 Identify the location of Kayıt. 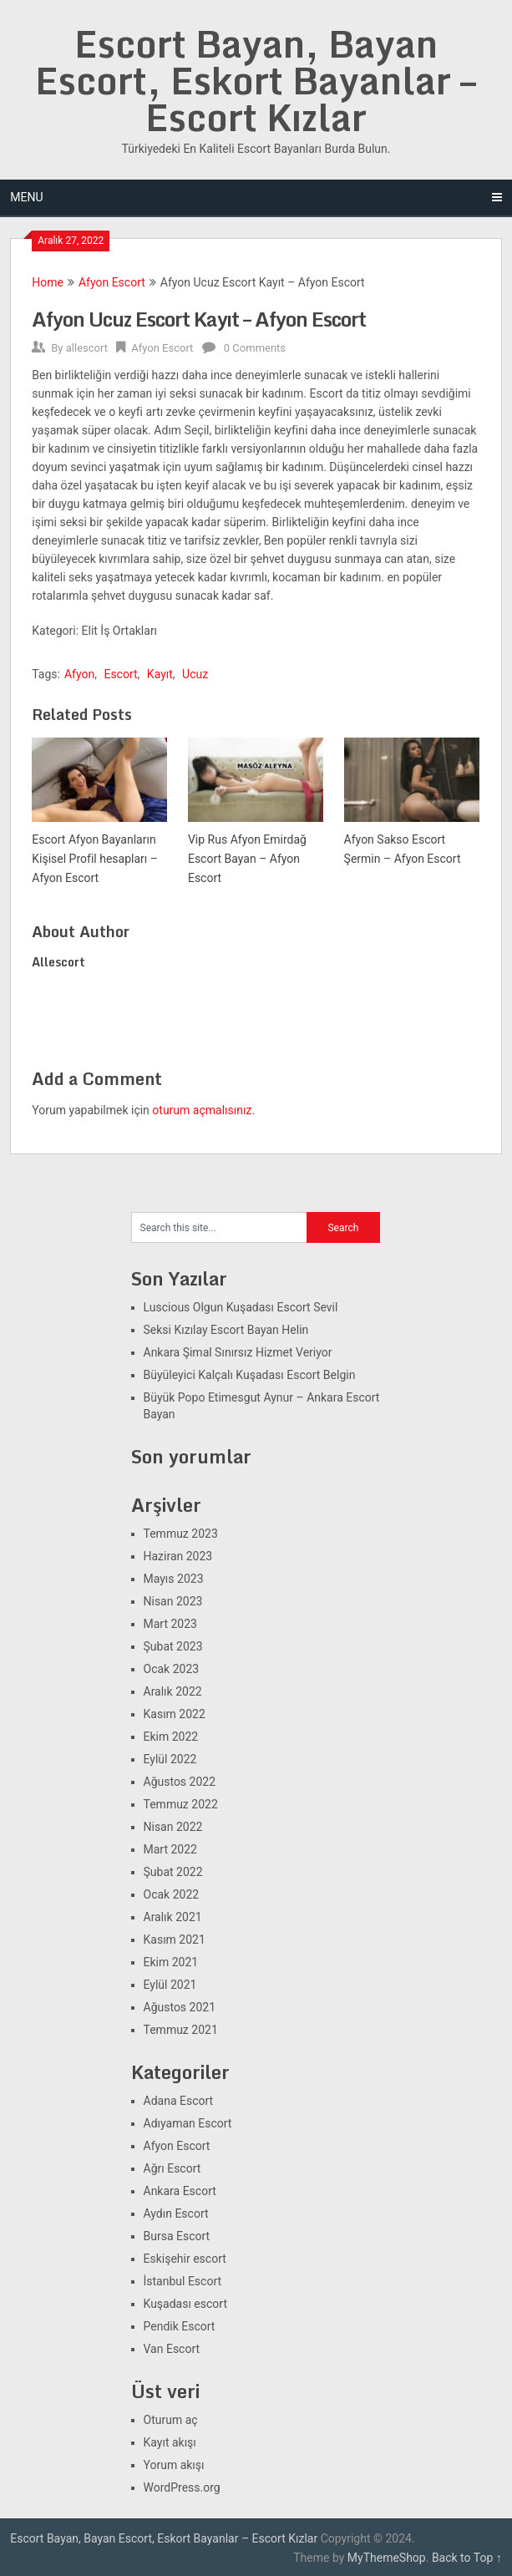
(160, 674).